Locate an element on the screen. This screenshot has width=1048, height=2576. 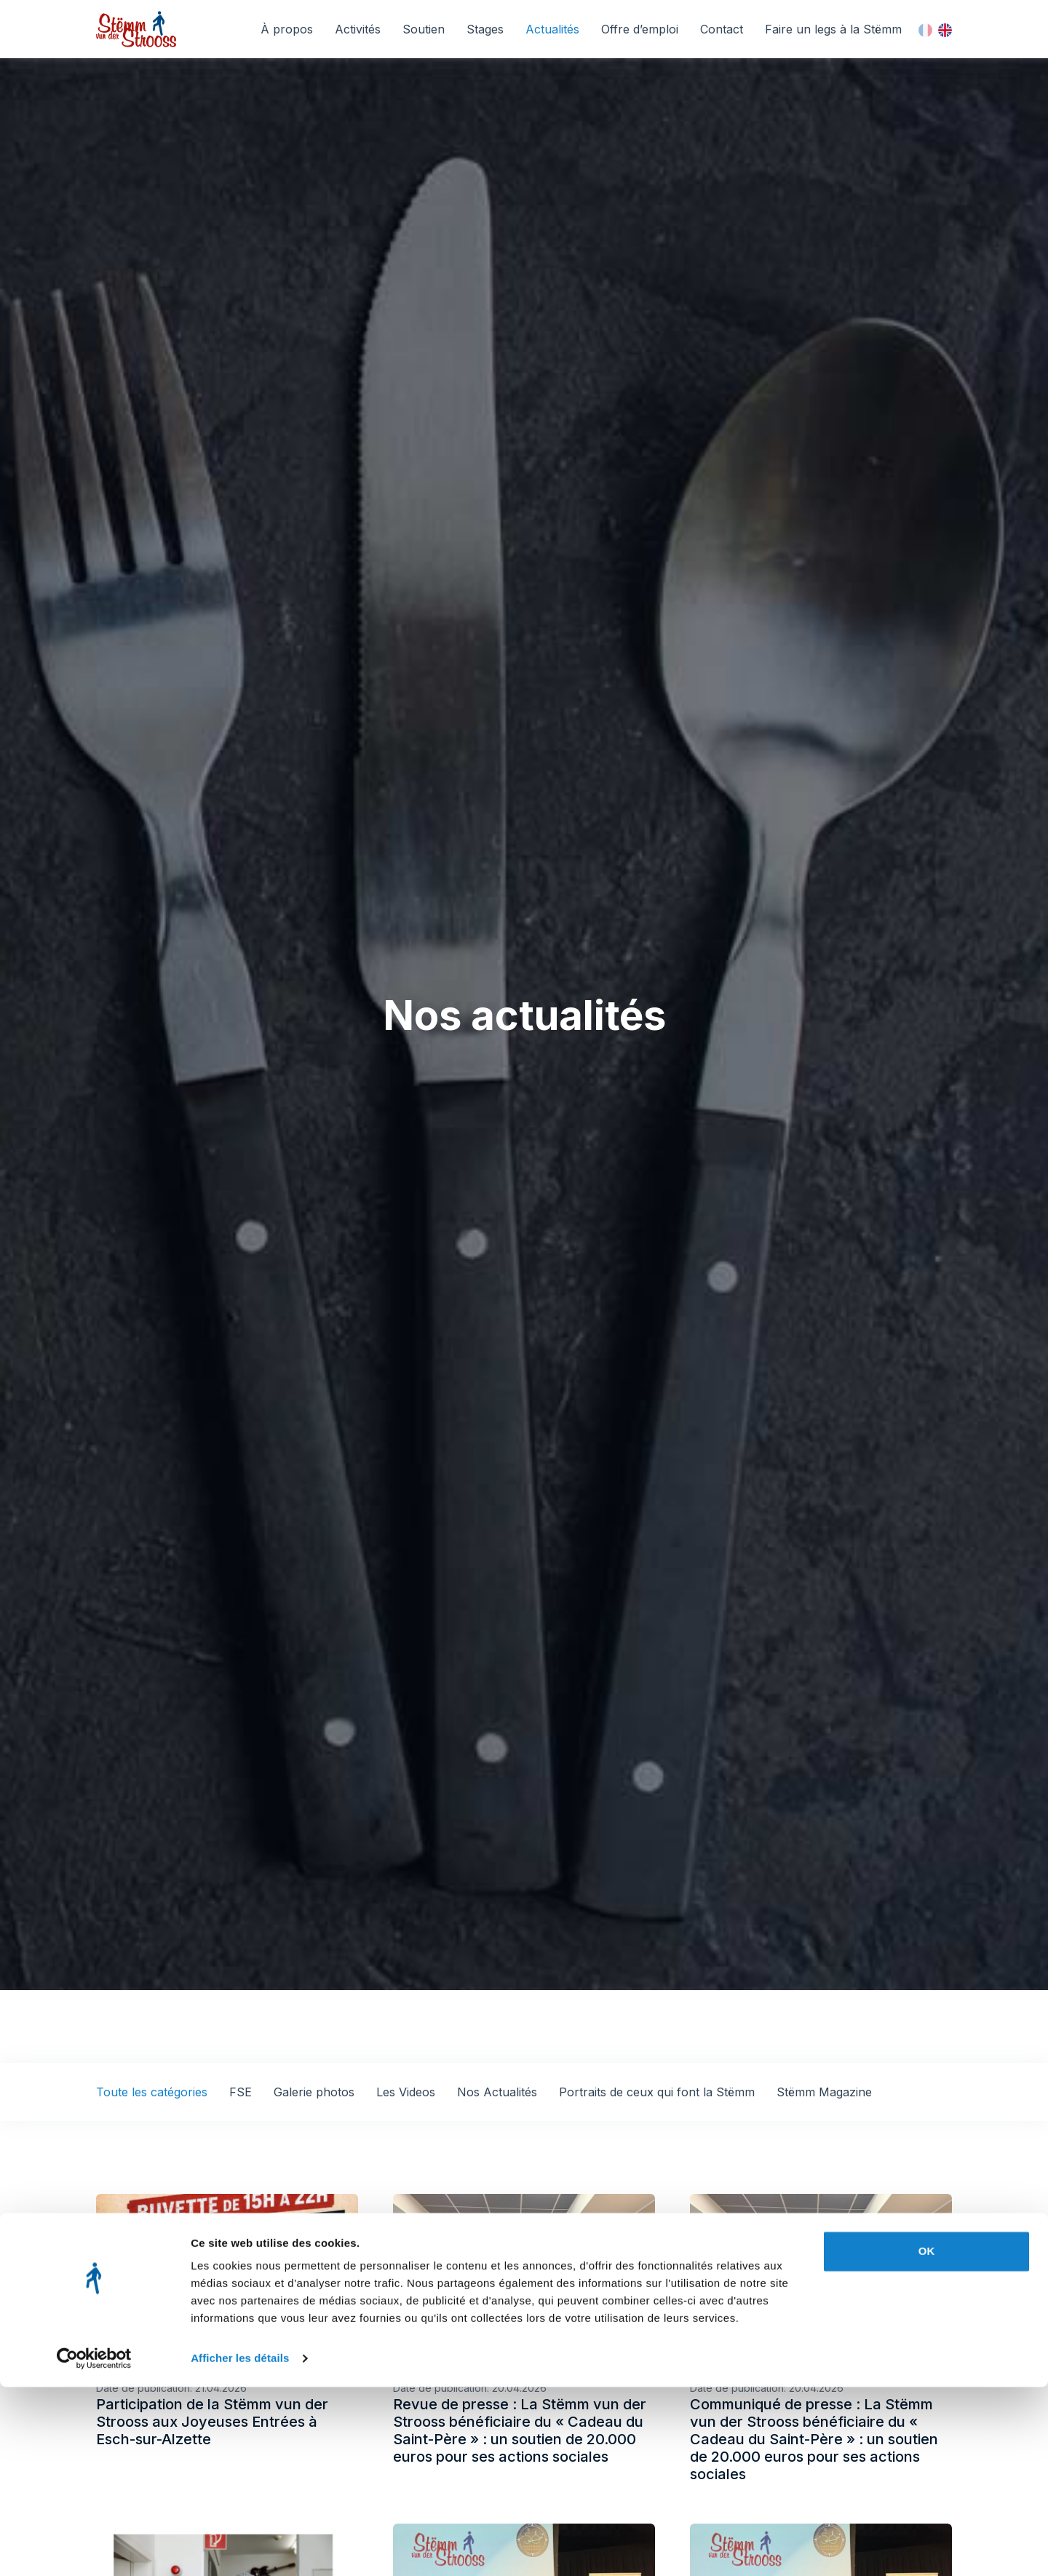
Les Videos is located at coordinates (405, 2092).